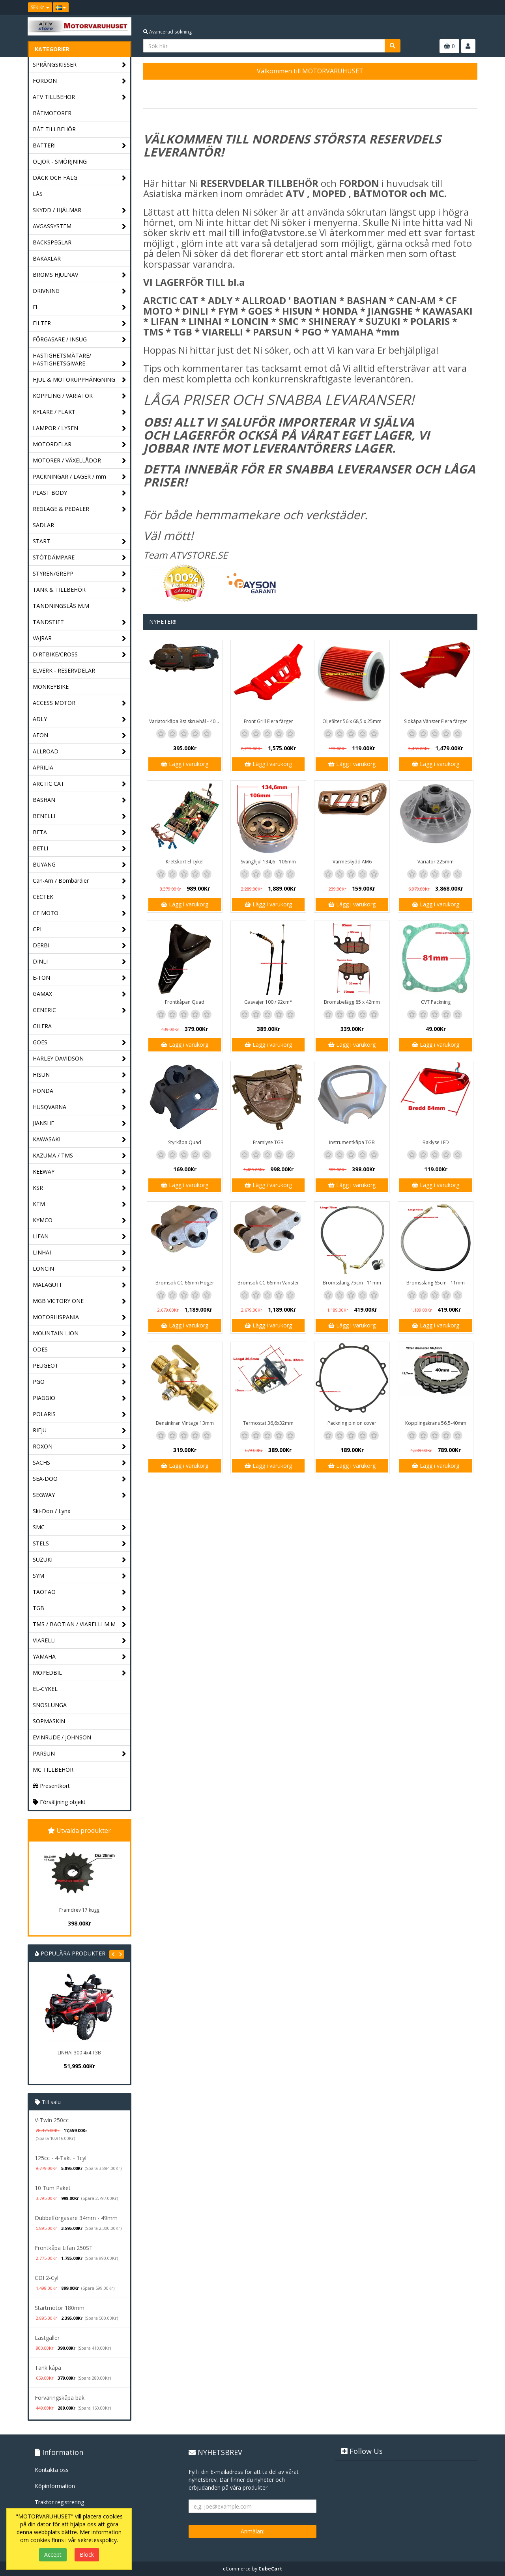 This screenshot has height=2576, width=505. Describe the element at coordinates (79, 360) in the screenshot. I see `HASTIGHETSMÄTARE/ HASTIGHETSGIVARE` at that location.